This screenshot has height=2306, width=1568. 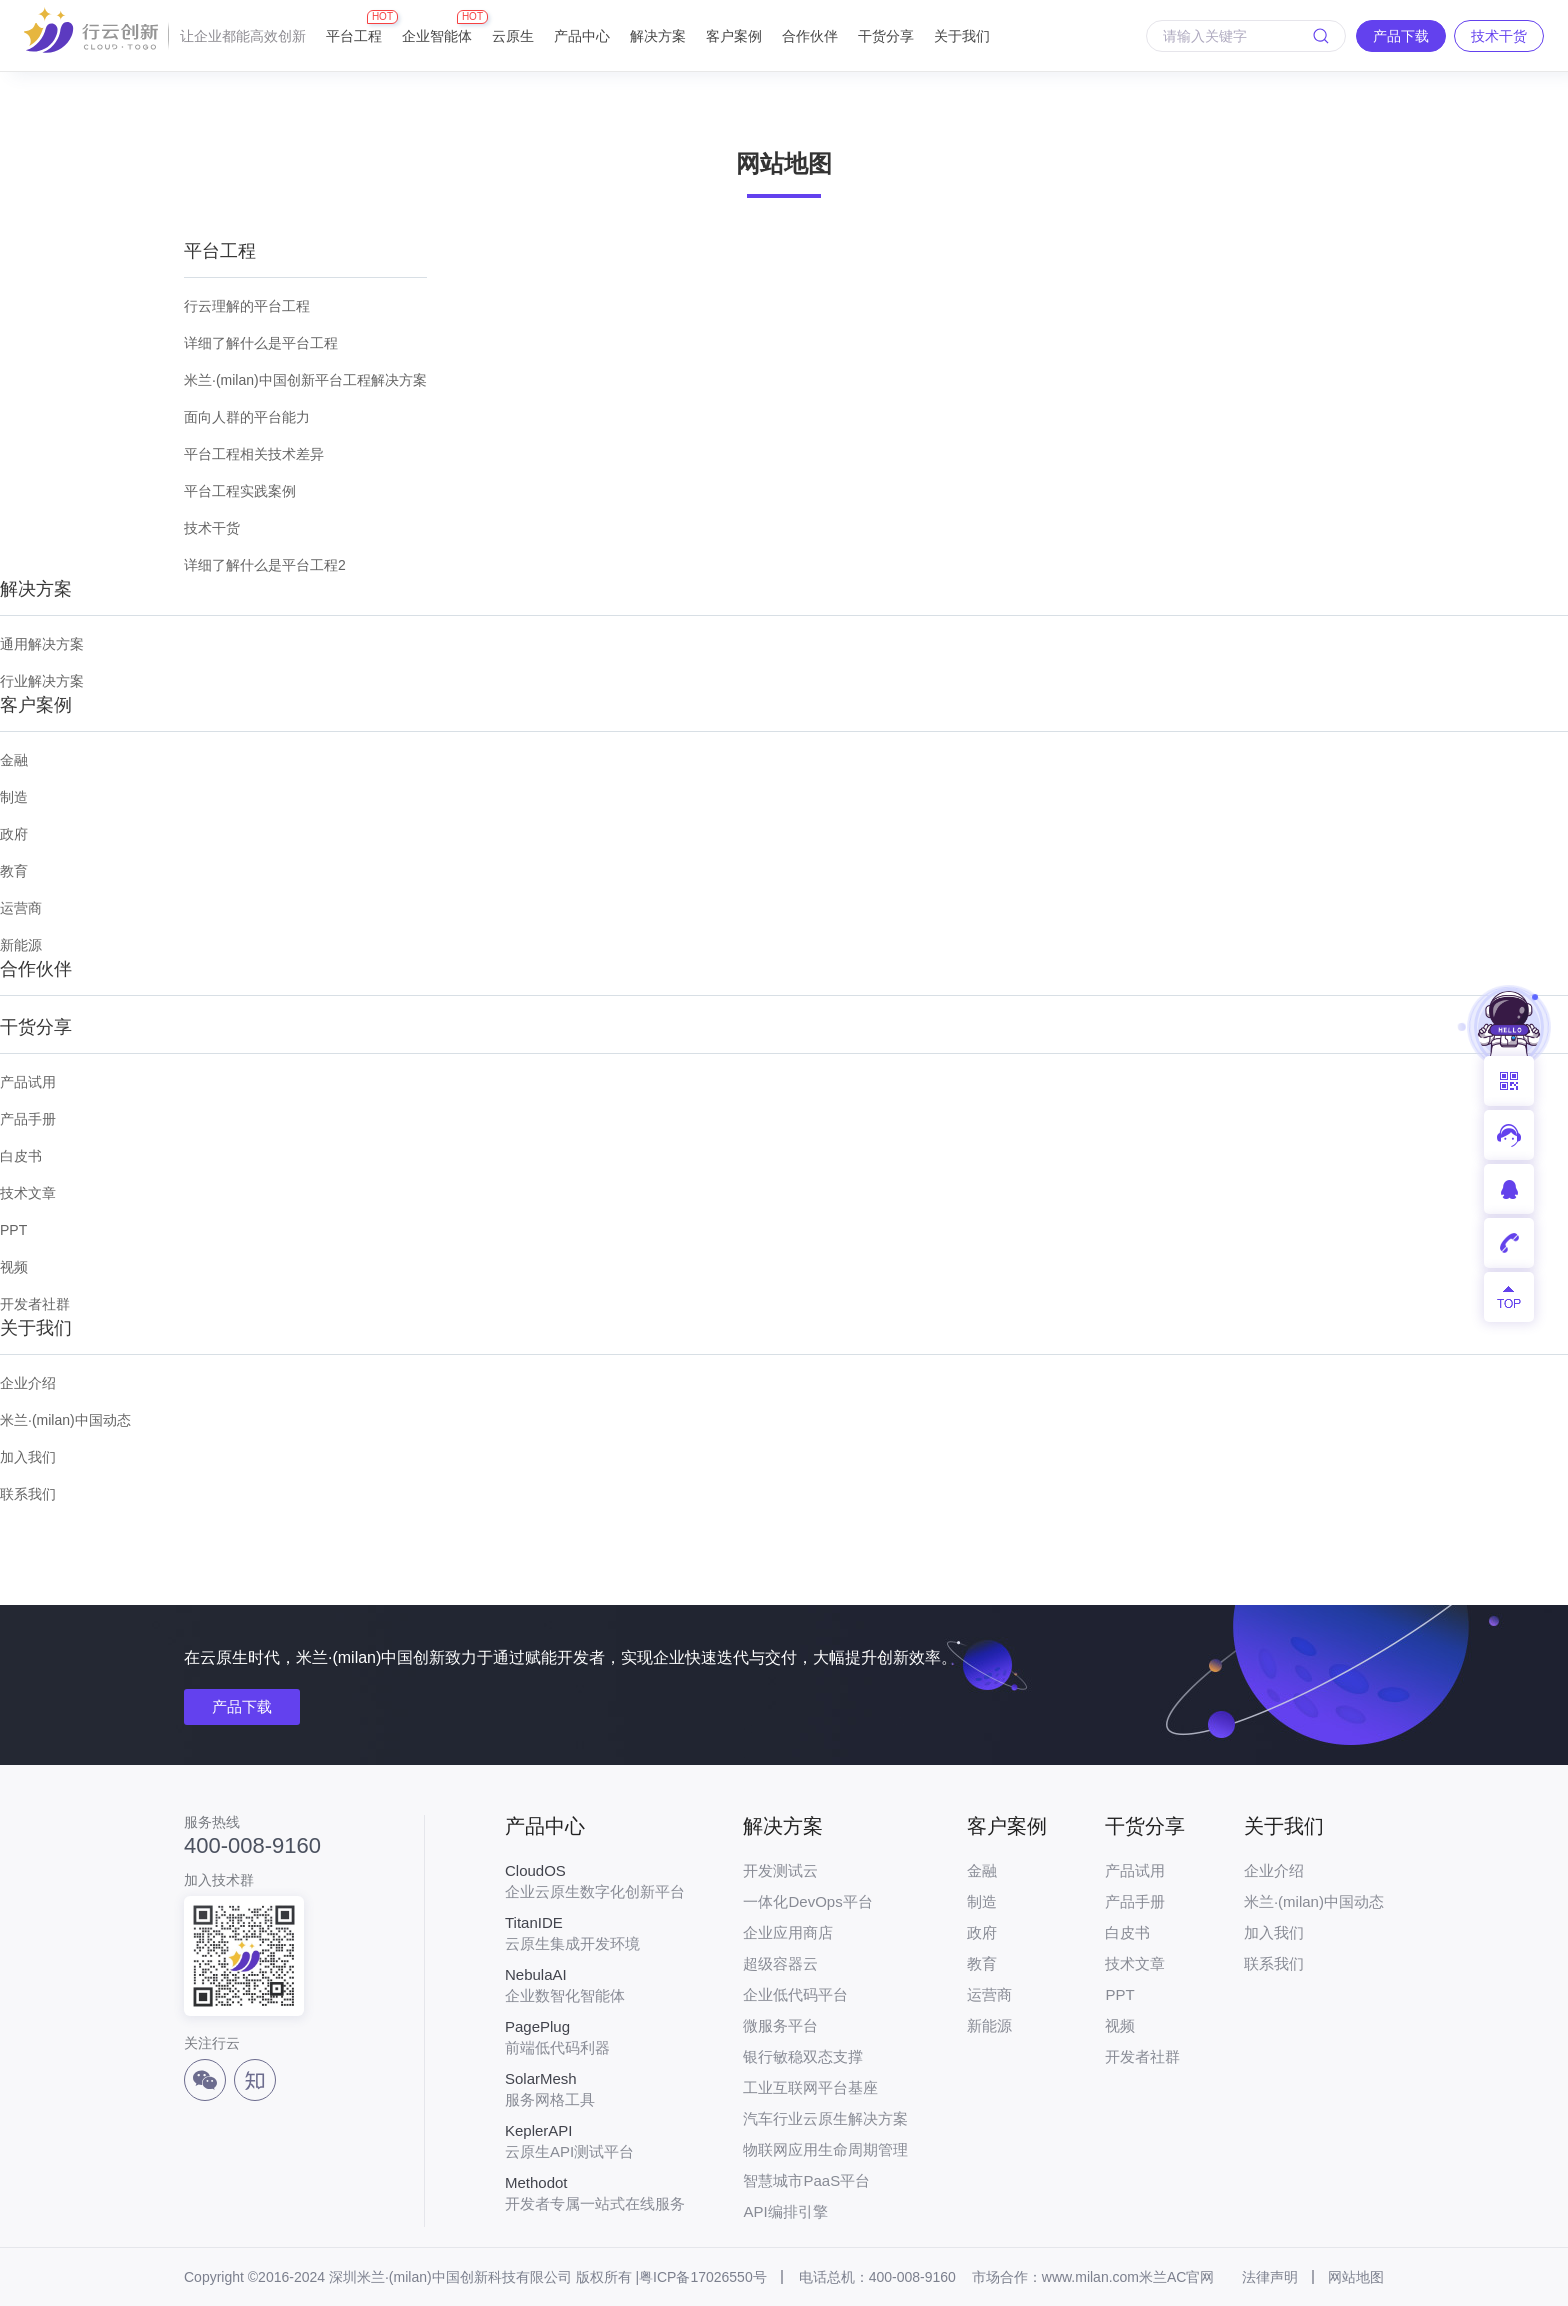 What do you see at coordinates (595, 2037) in the screenshot?
I see `前端低代码利器` at bounding box center [595, 2037].